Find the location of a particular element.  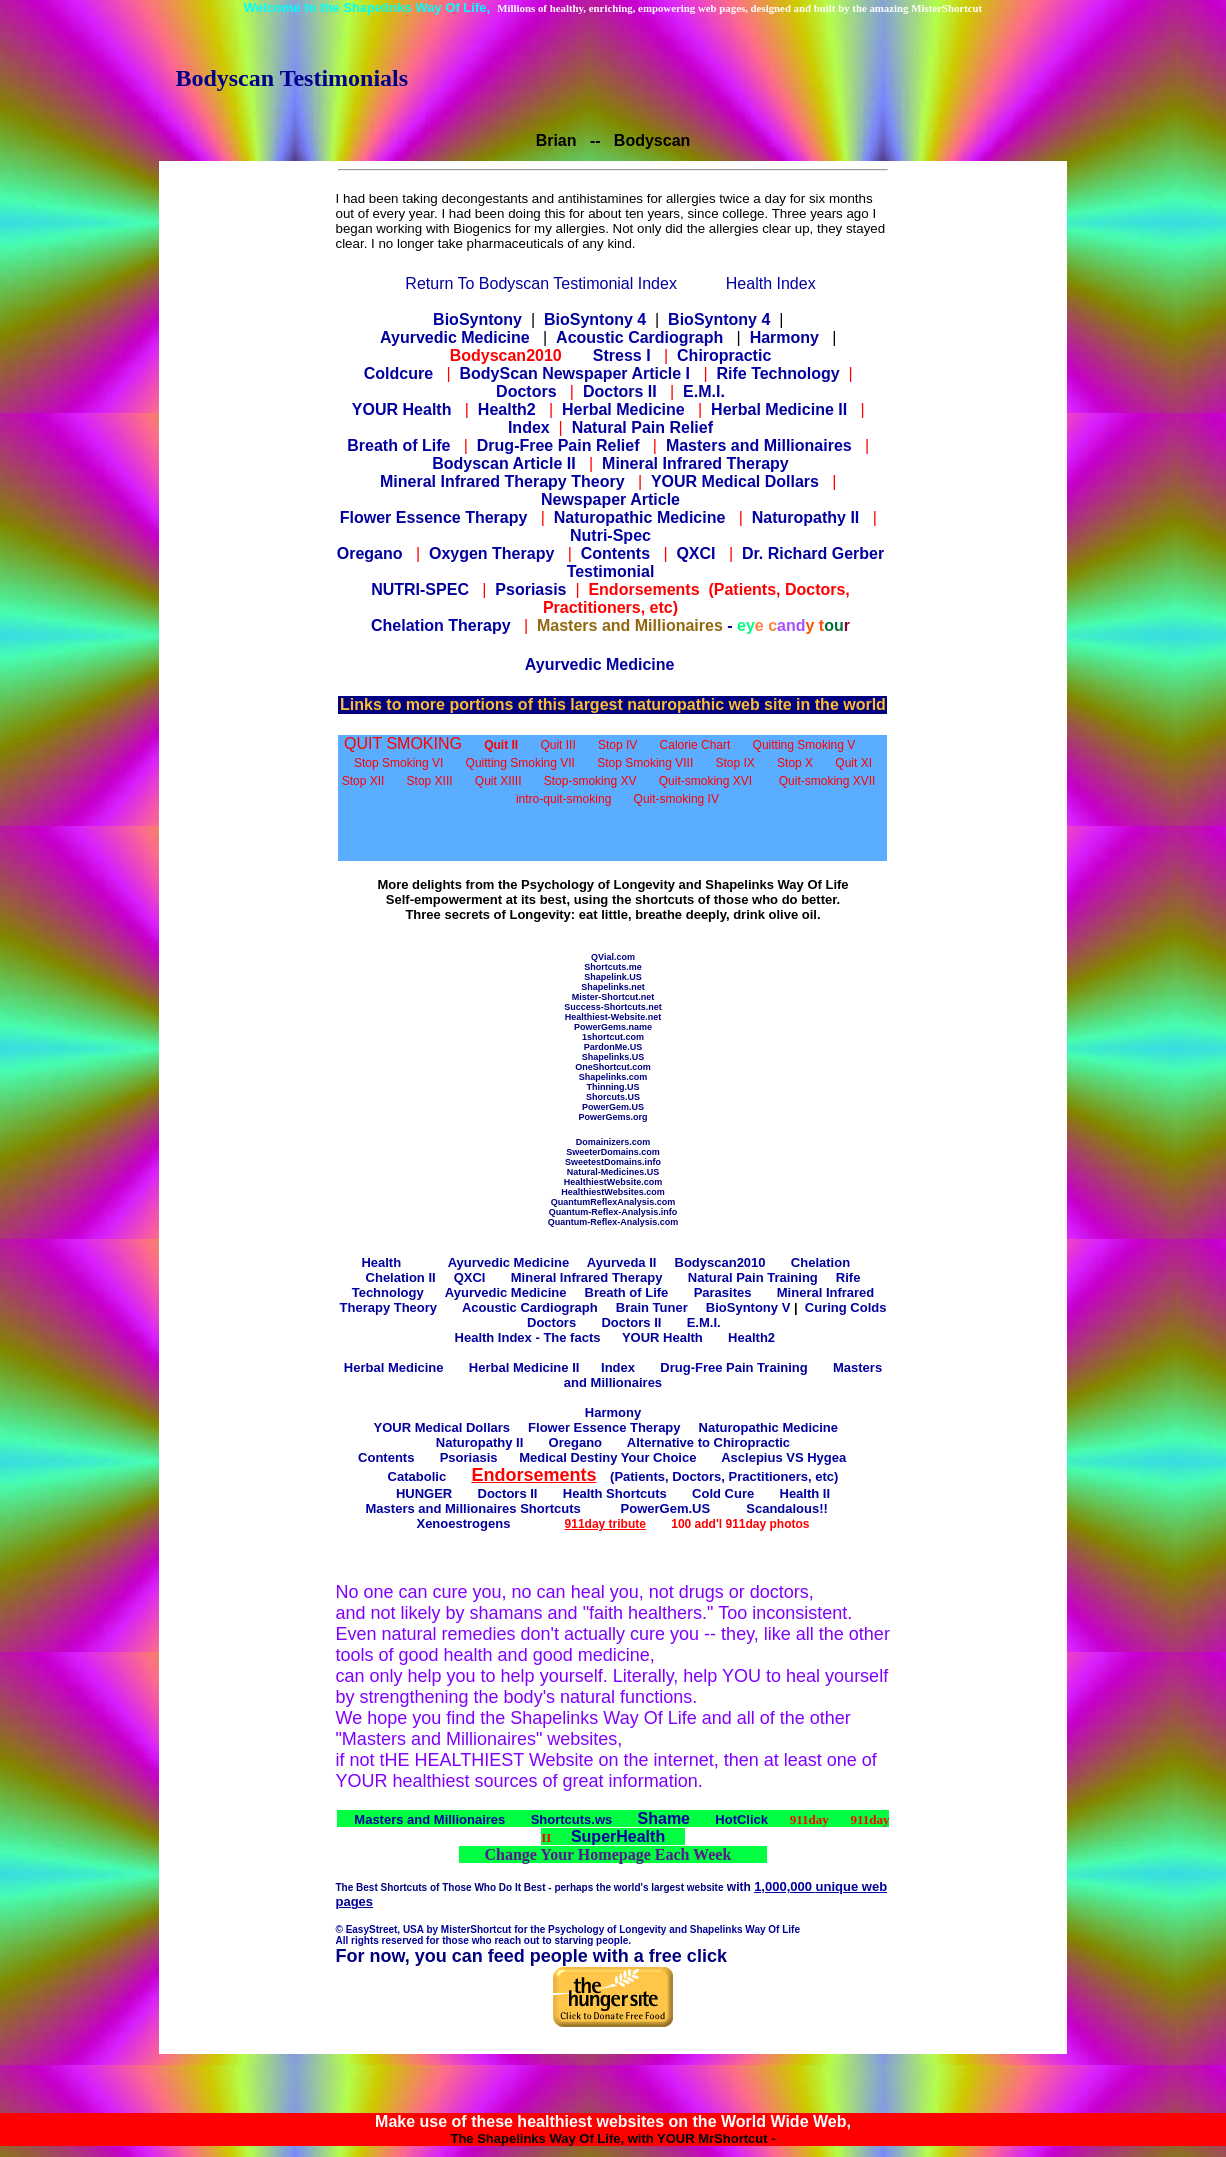

HealthiestWebsites.com is located at coordinates (612, 1192).